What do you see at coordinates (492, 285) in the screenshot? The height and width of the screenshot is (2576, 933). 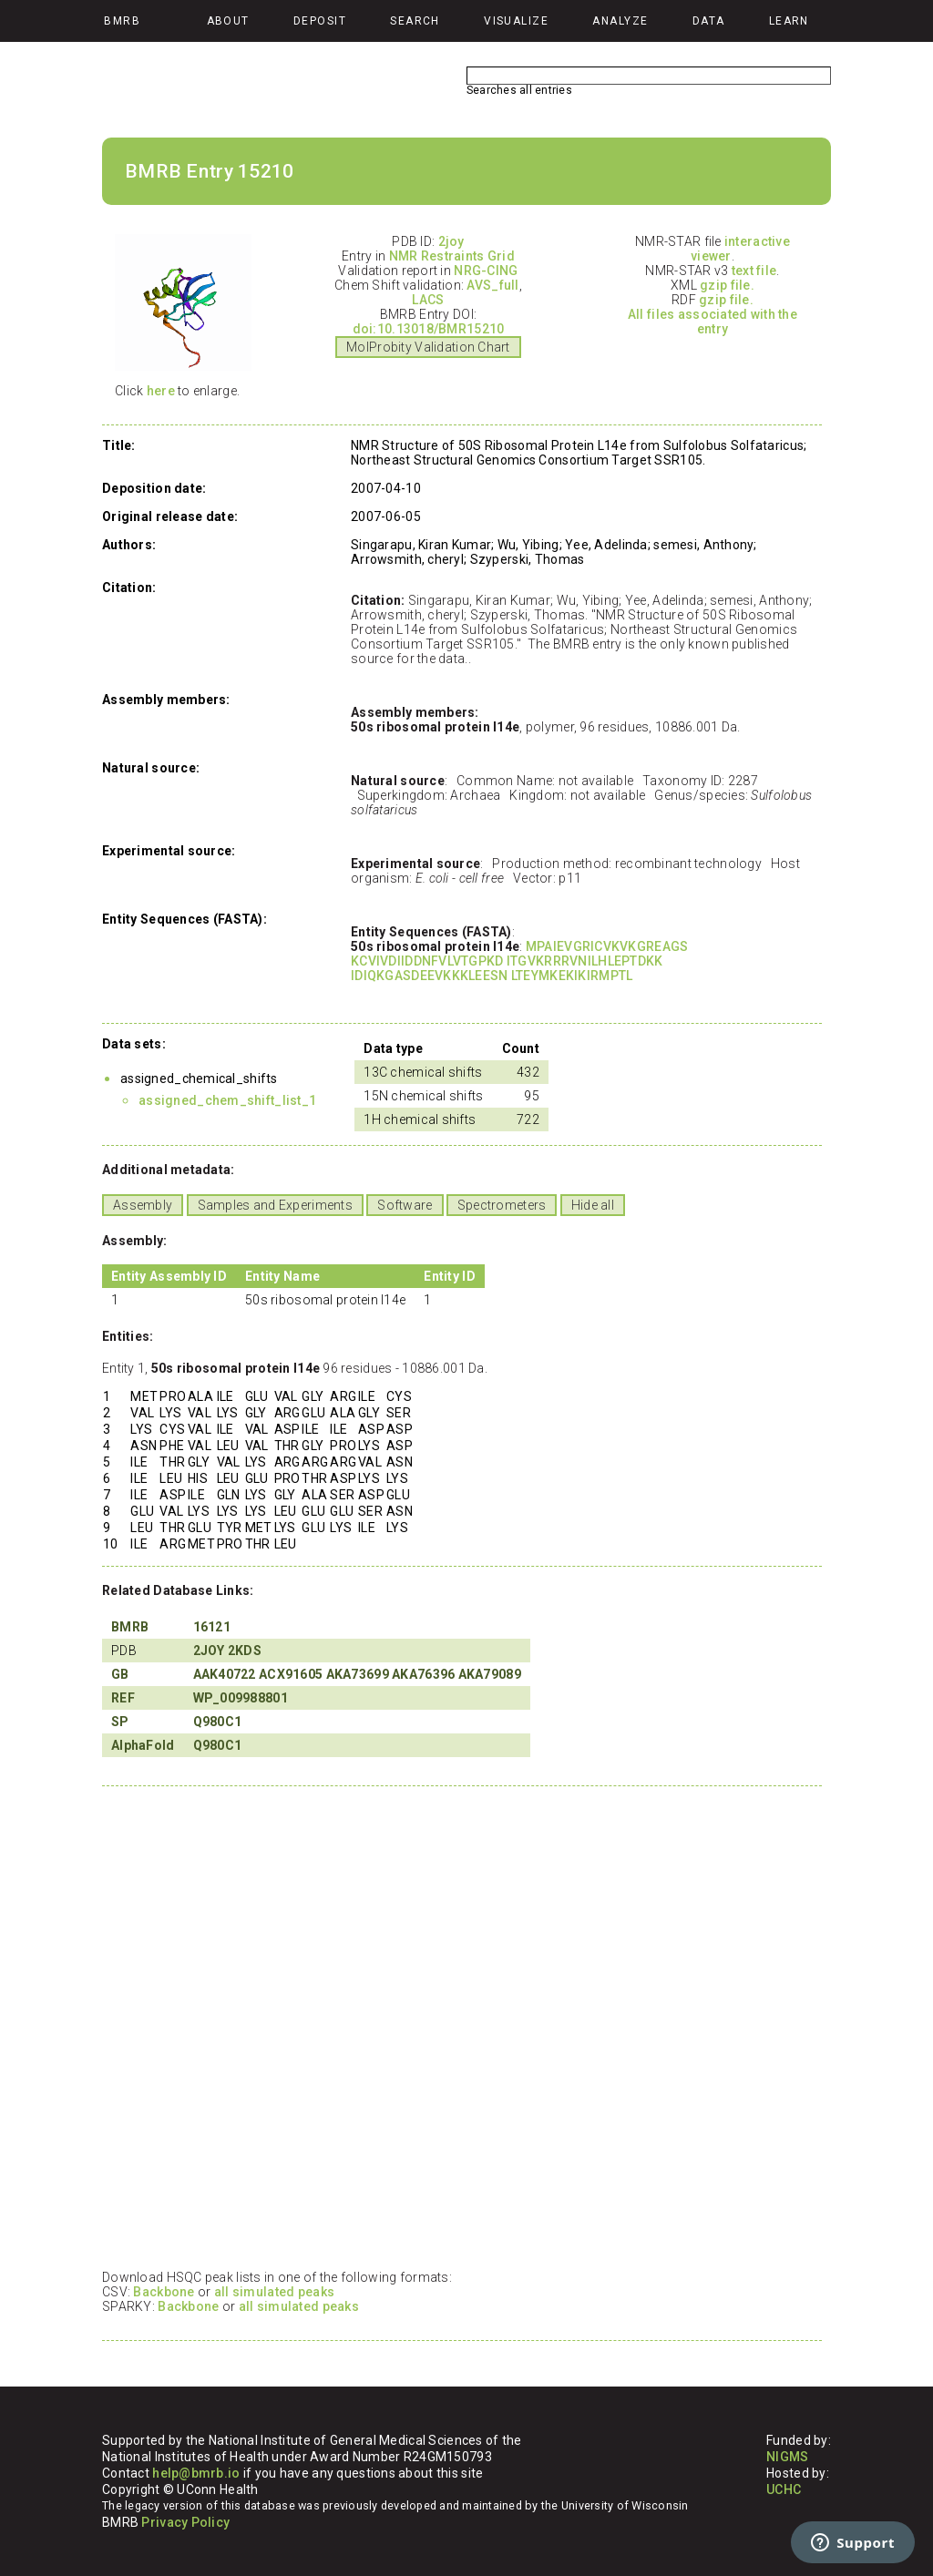 I see `AVS_full` at bounding box center [492, 285].